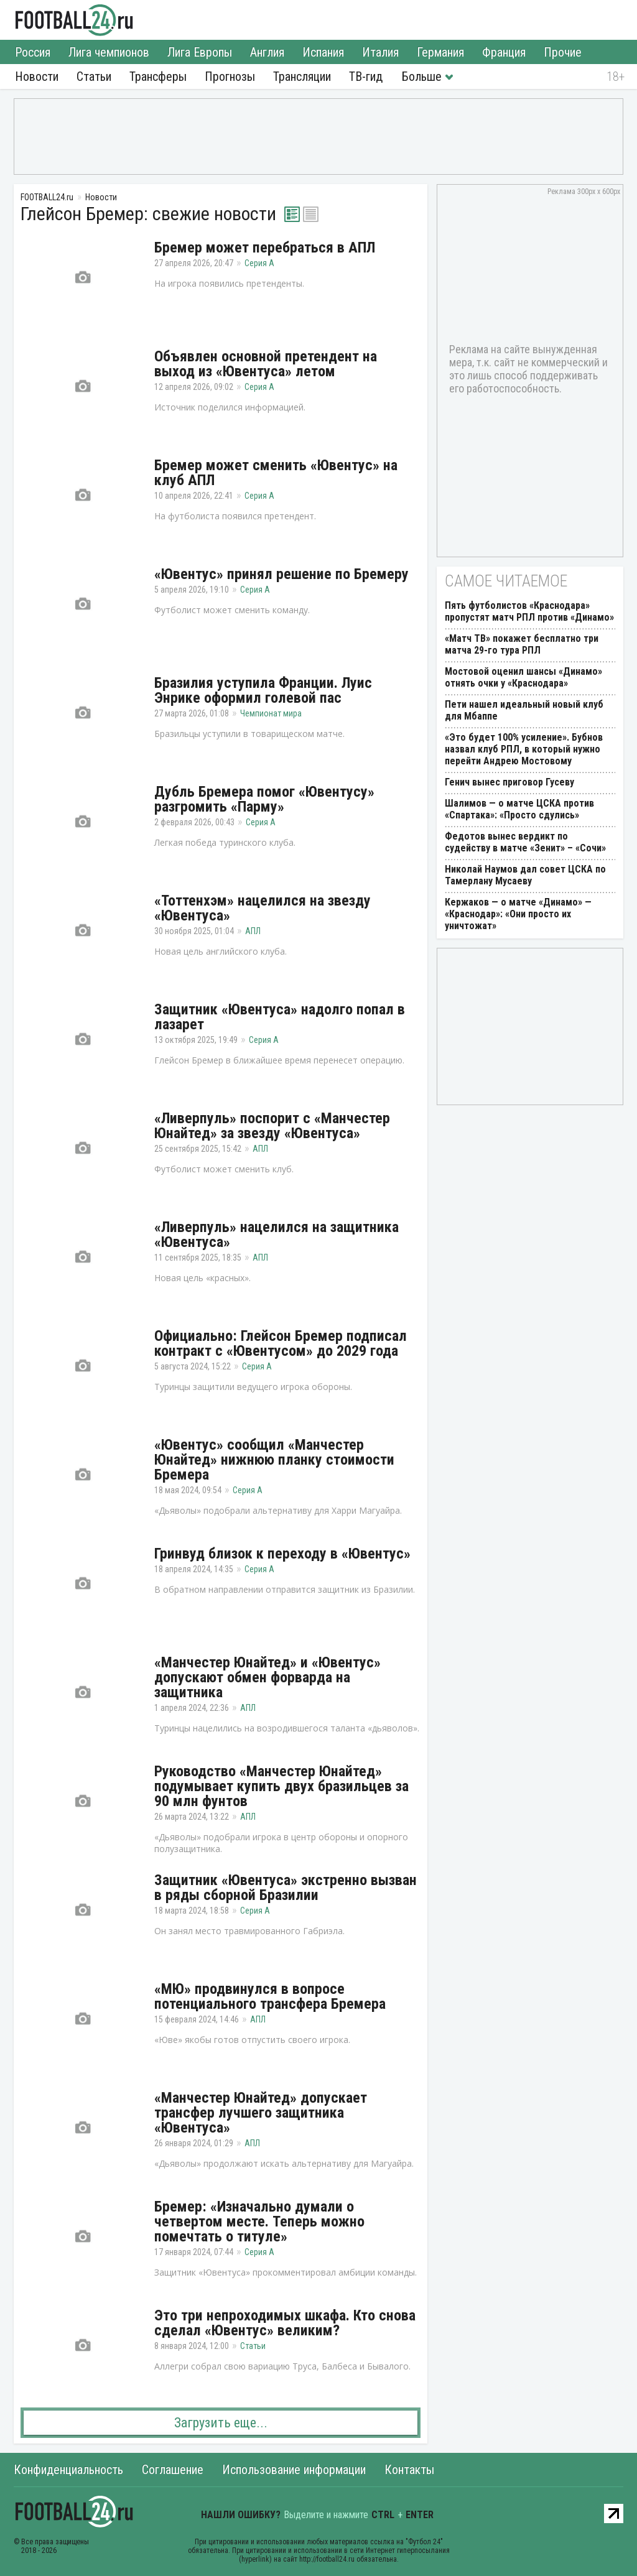  Describe the element at coordinates (524, 710) in the screenshot. I see `Пети нашел идеальный новый клуб для Мбаппе` at that location.